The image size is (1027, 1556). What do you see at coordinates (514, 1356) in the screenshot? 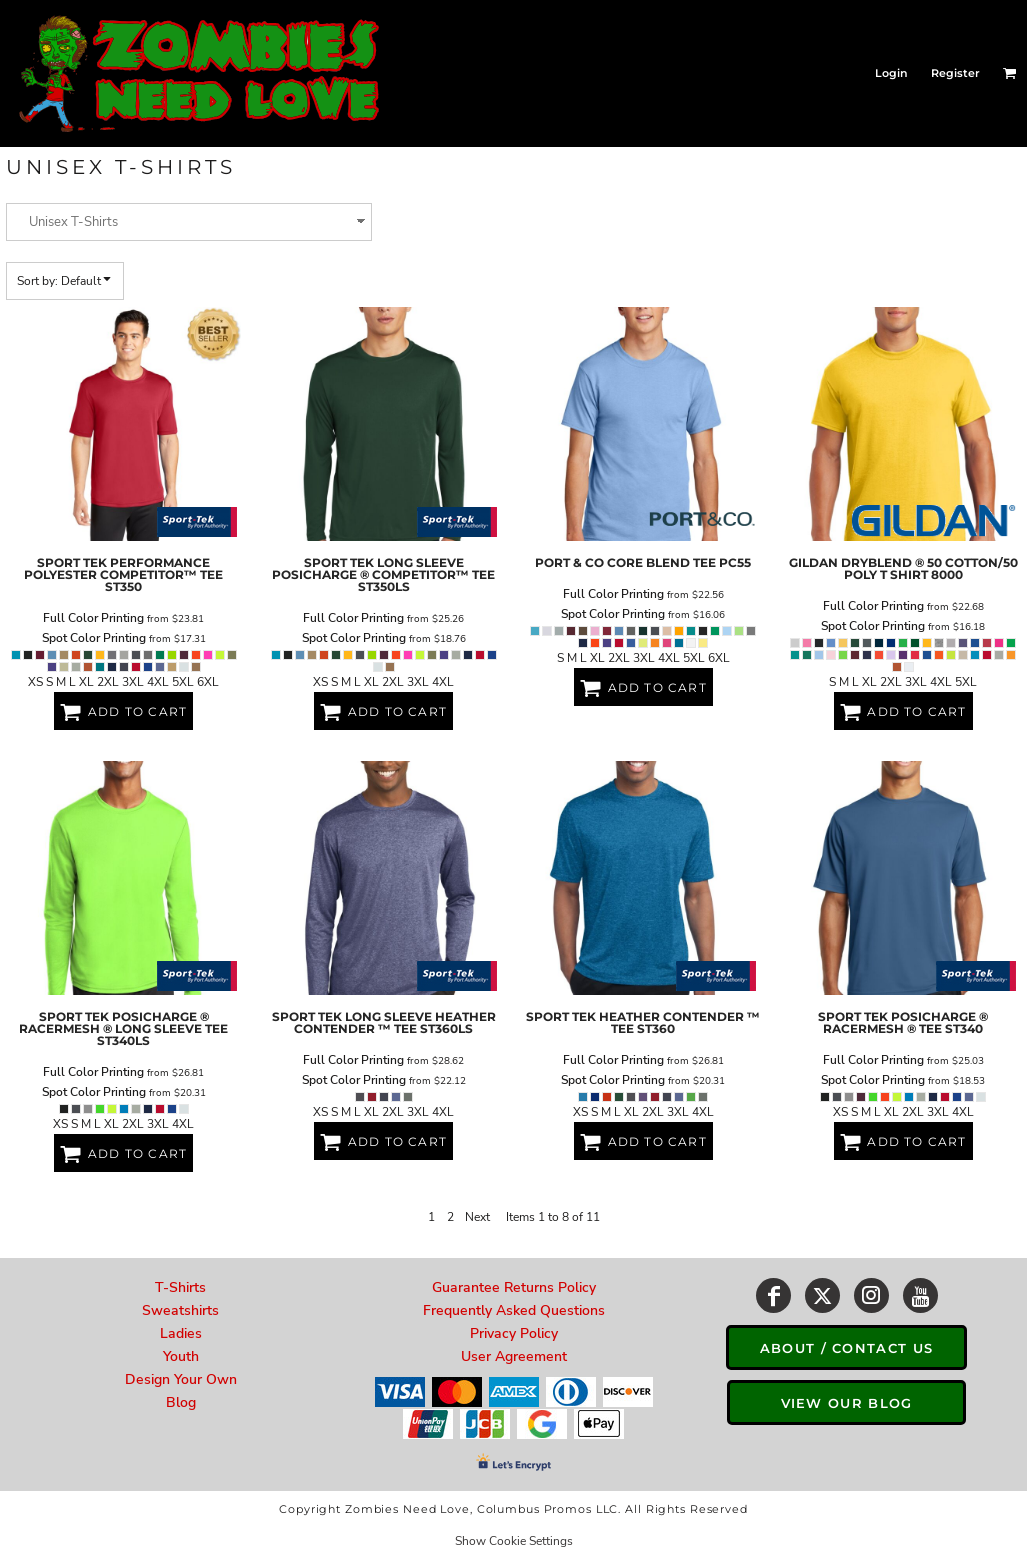
I see `User Agreement` at bounding box center [514, 1356].